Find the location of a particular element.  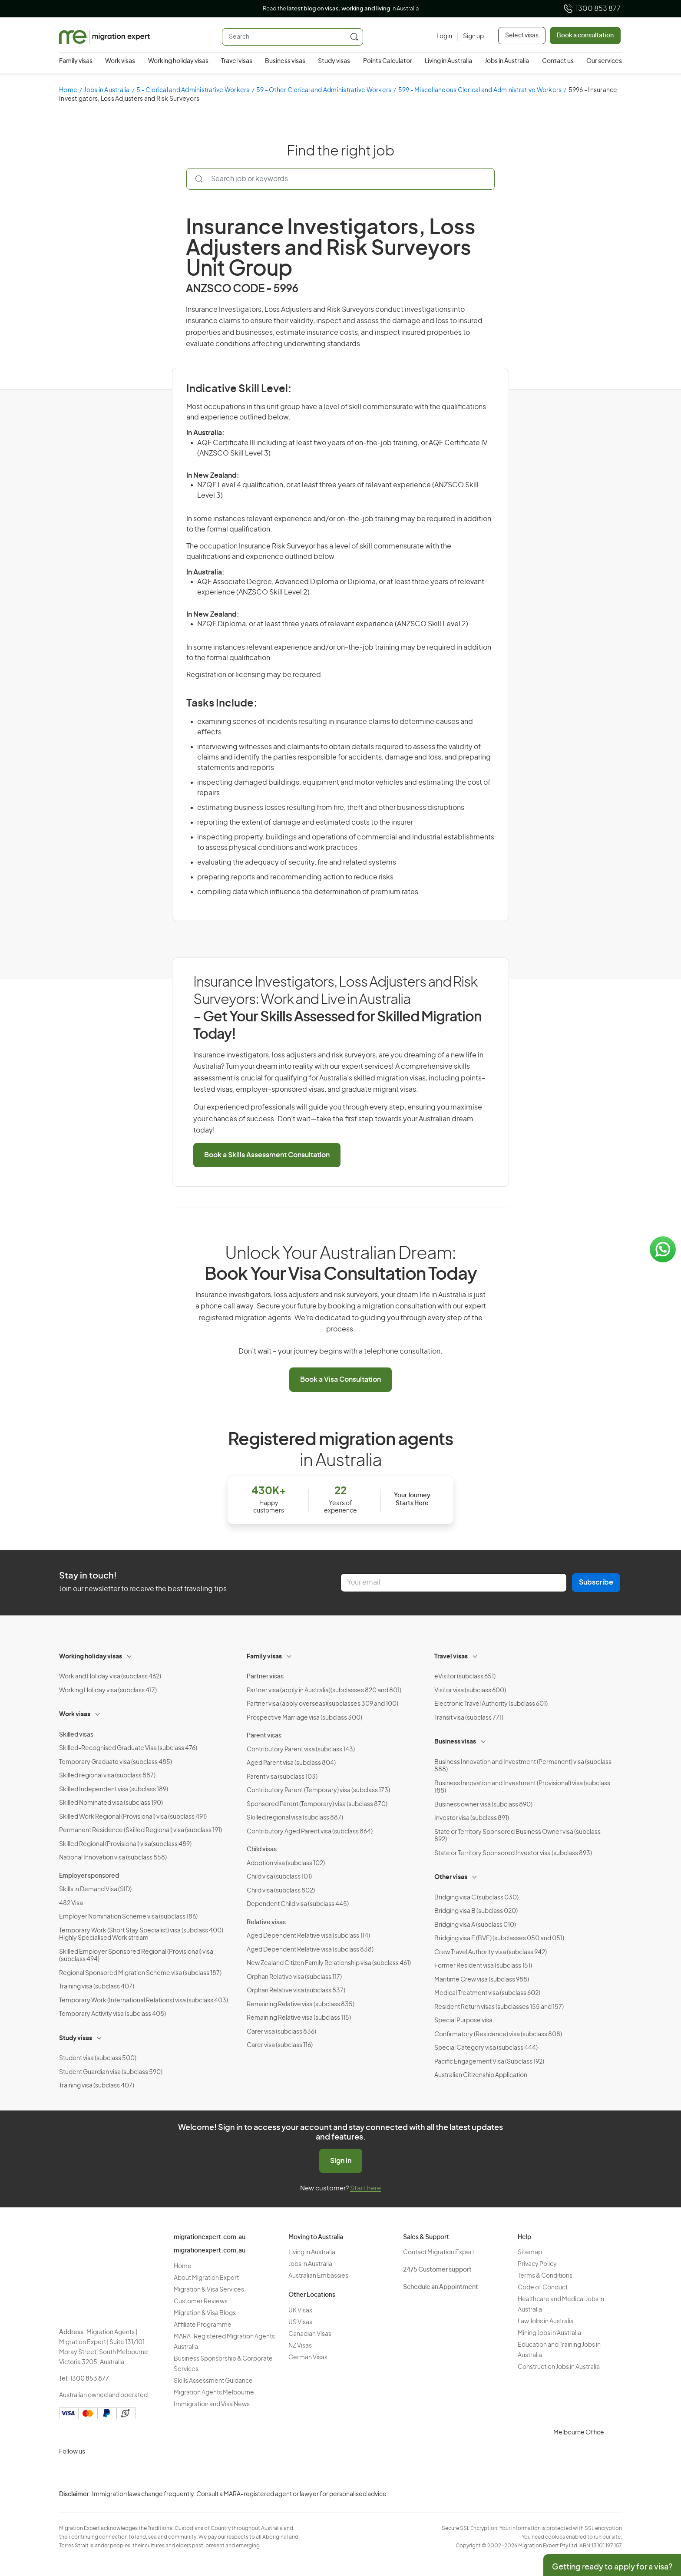

Points Calculator is located at coordinates (387, 61).